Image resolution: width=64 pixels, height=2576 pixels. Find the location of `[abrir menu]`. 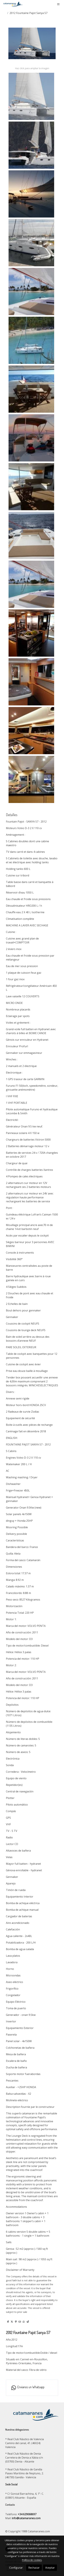

[abrir menu] is located at coordinates (58, 4).